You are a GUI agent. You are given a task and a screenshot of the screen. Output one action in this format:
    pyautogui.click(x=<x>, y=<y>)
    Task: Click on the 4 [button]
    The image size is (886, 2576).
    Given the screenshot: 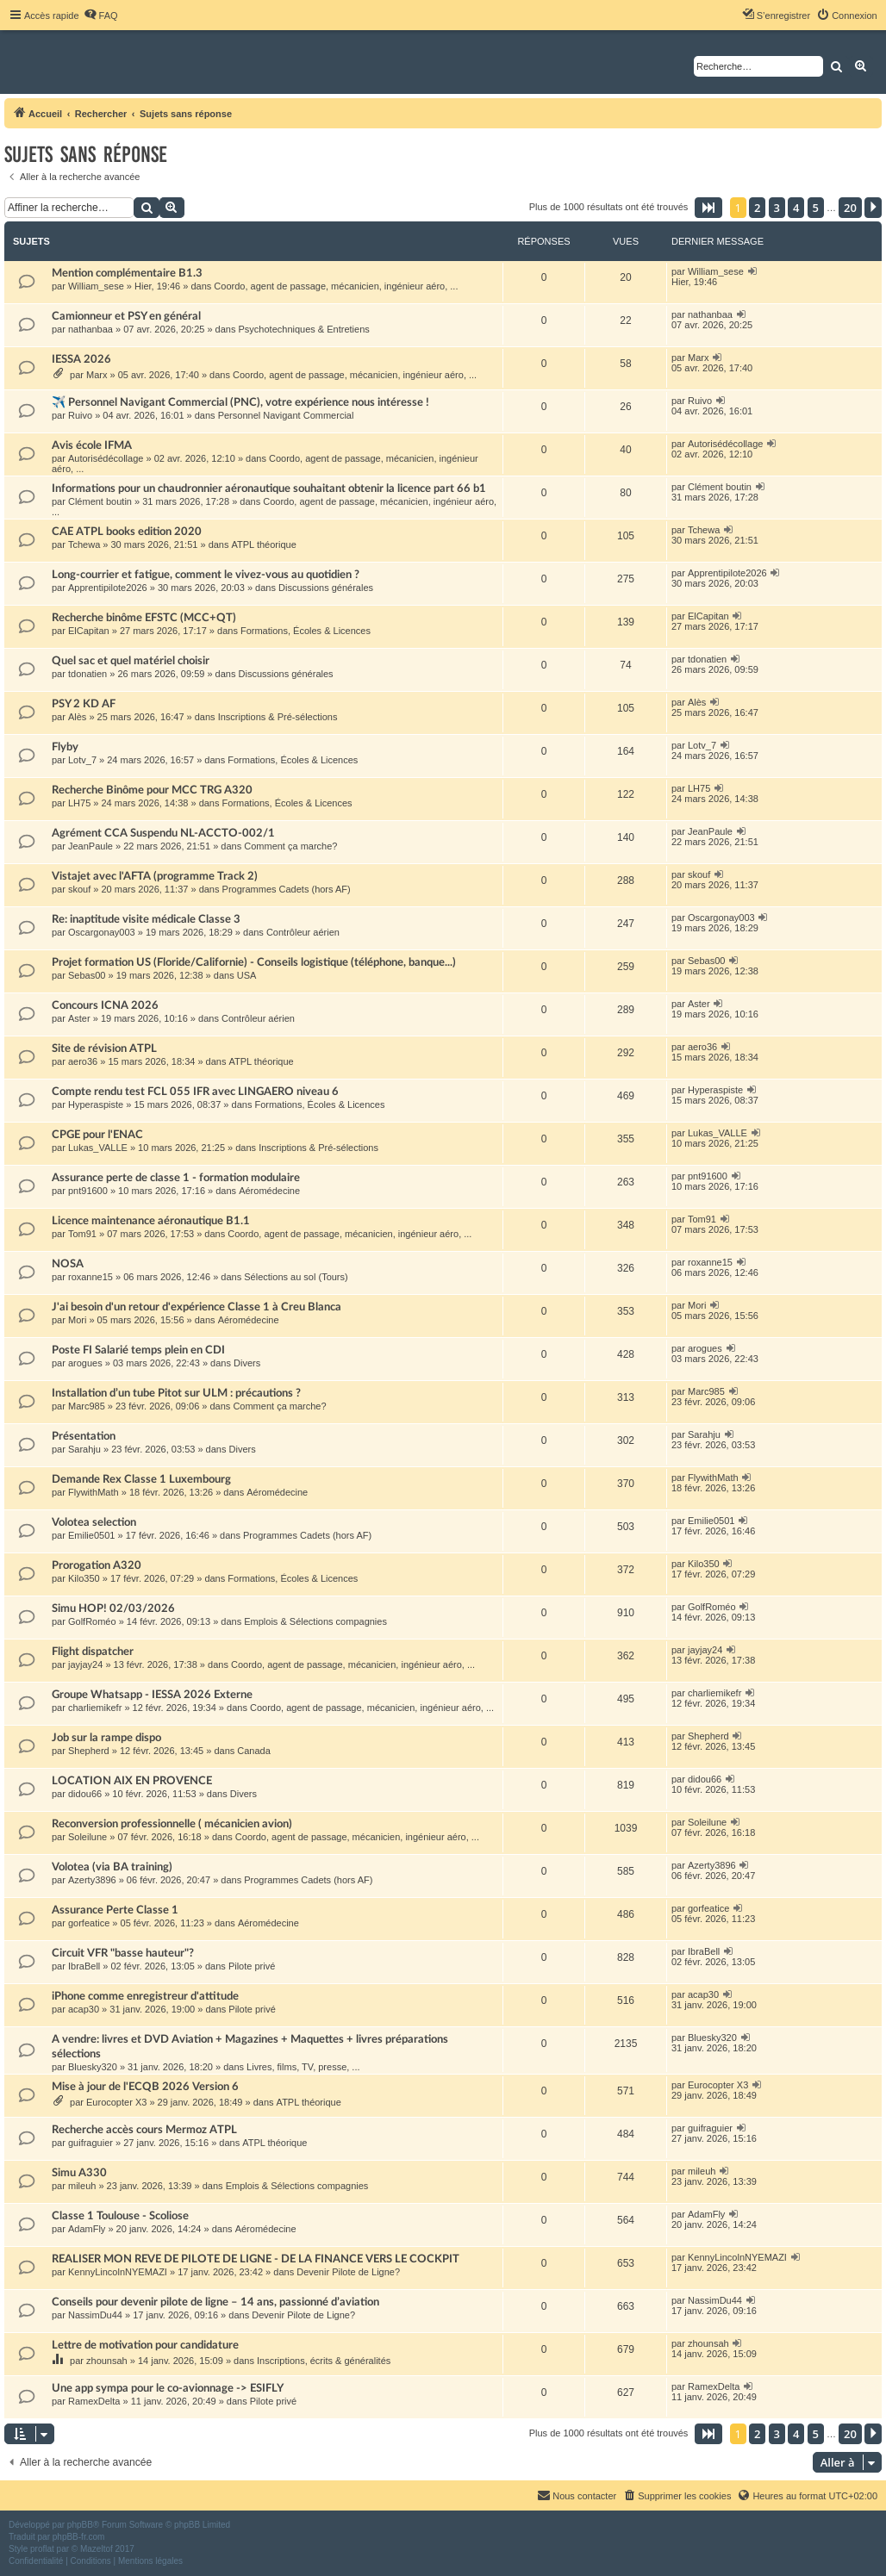 What is the action you would take?
    pyautogui.click(x=796, y=207)
    